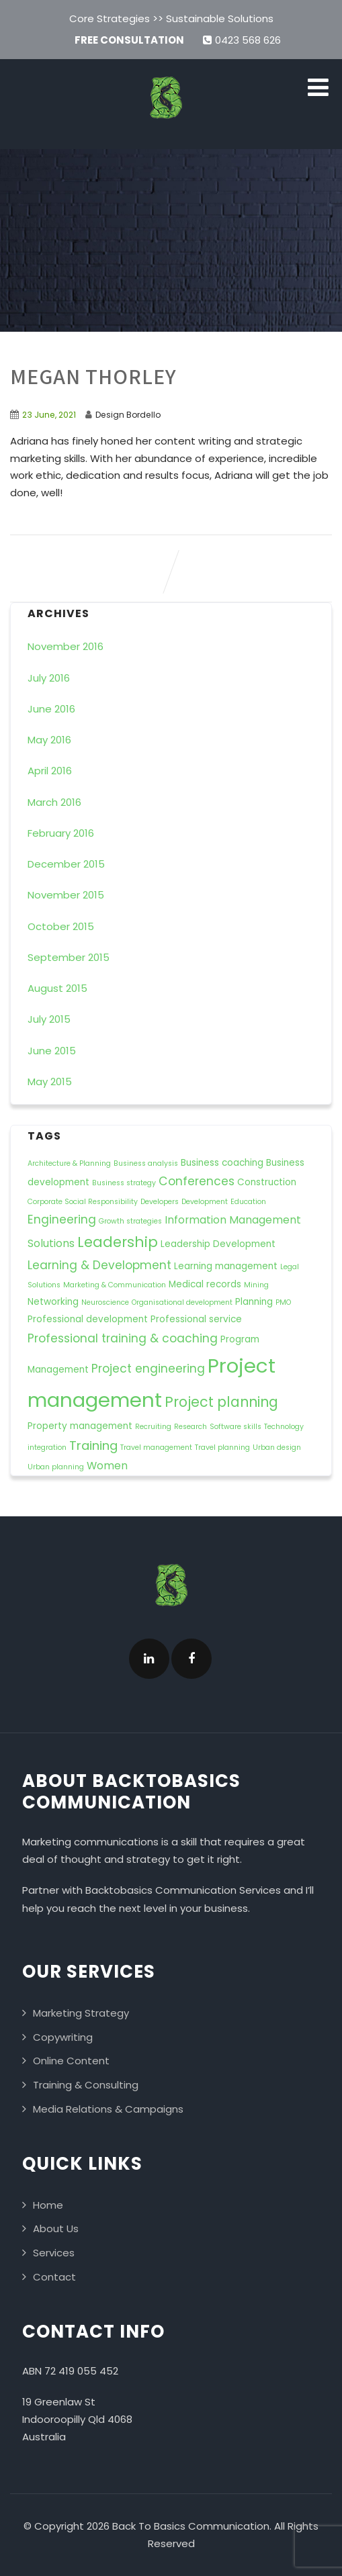 The image size is (342, 2576). I want to click on Learning & Development [Learning & Development (4 items)], so click(99, 1265).